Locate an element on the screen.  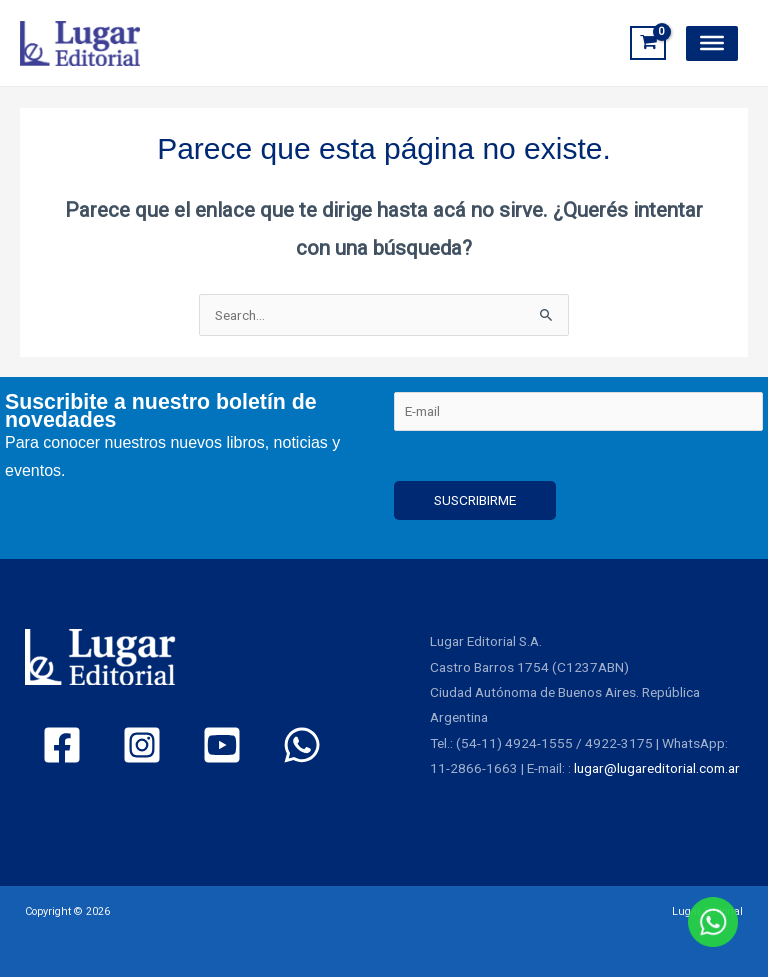
[Toggle Menu] is located at coordinates (712, 43).